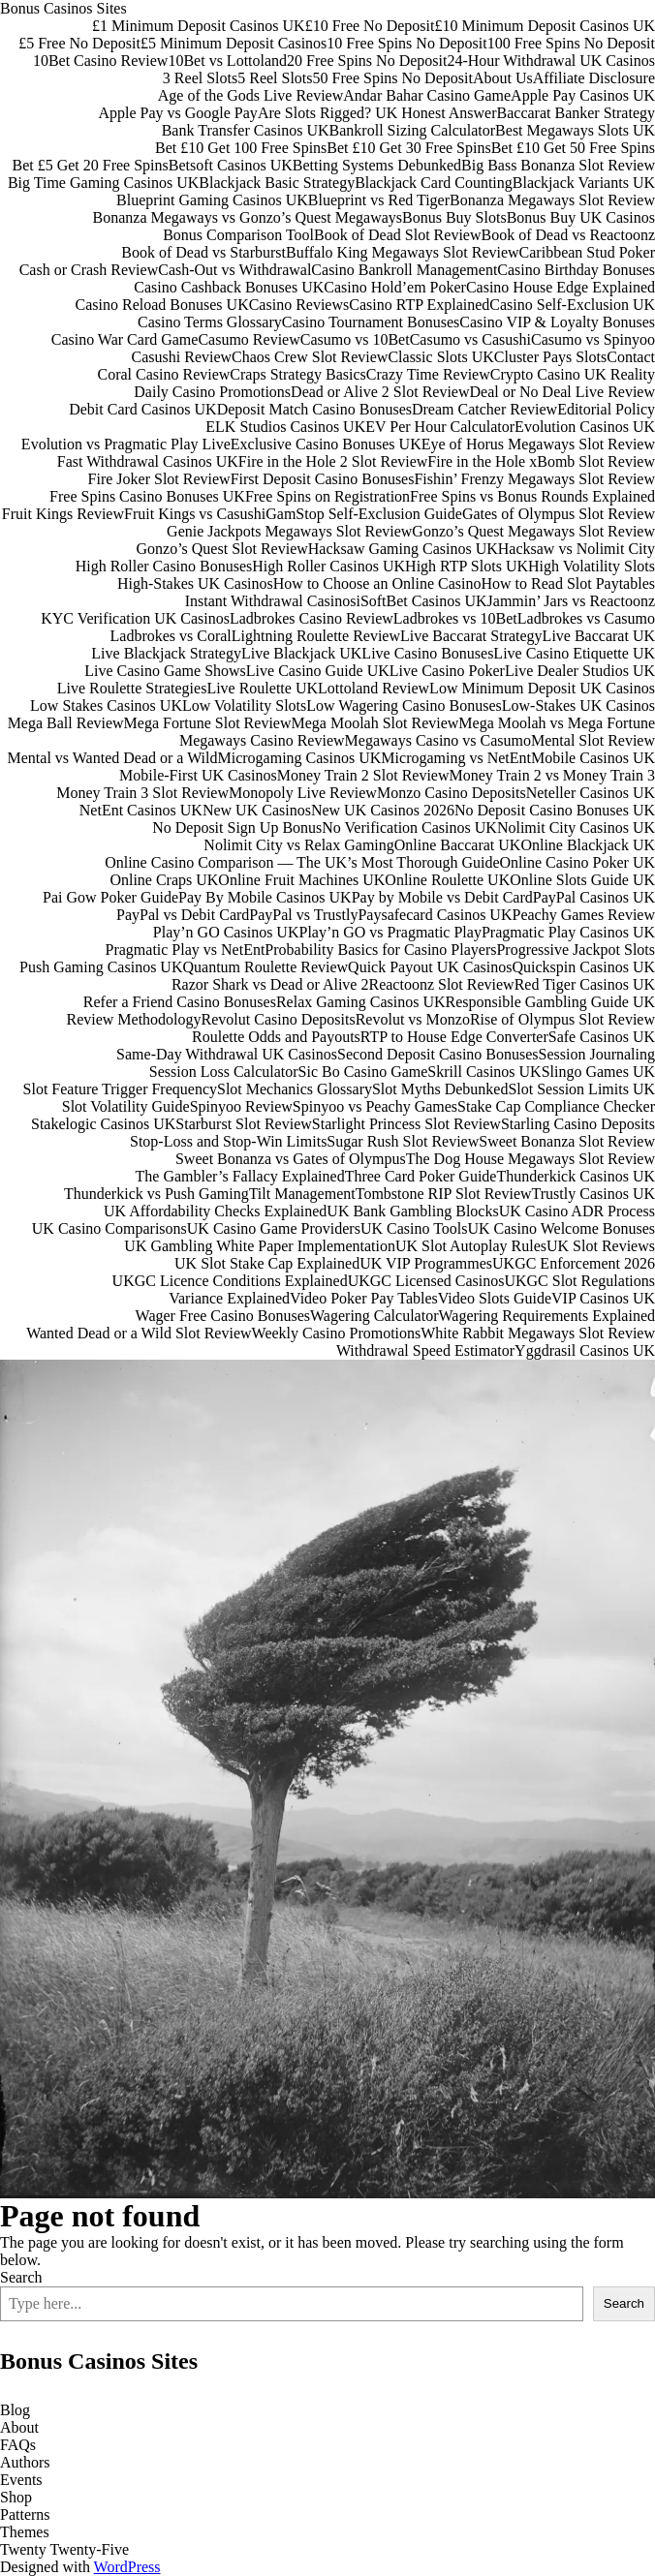 The height and width of the screenshot is (2576, 655). I want to click on Search, so click(21, 2277).